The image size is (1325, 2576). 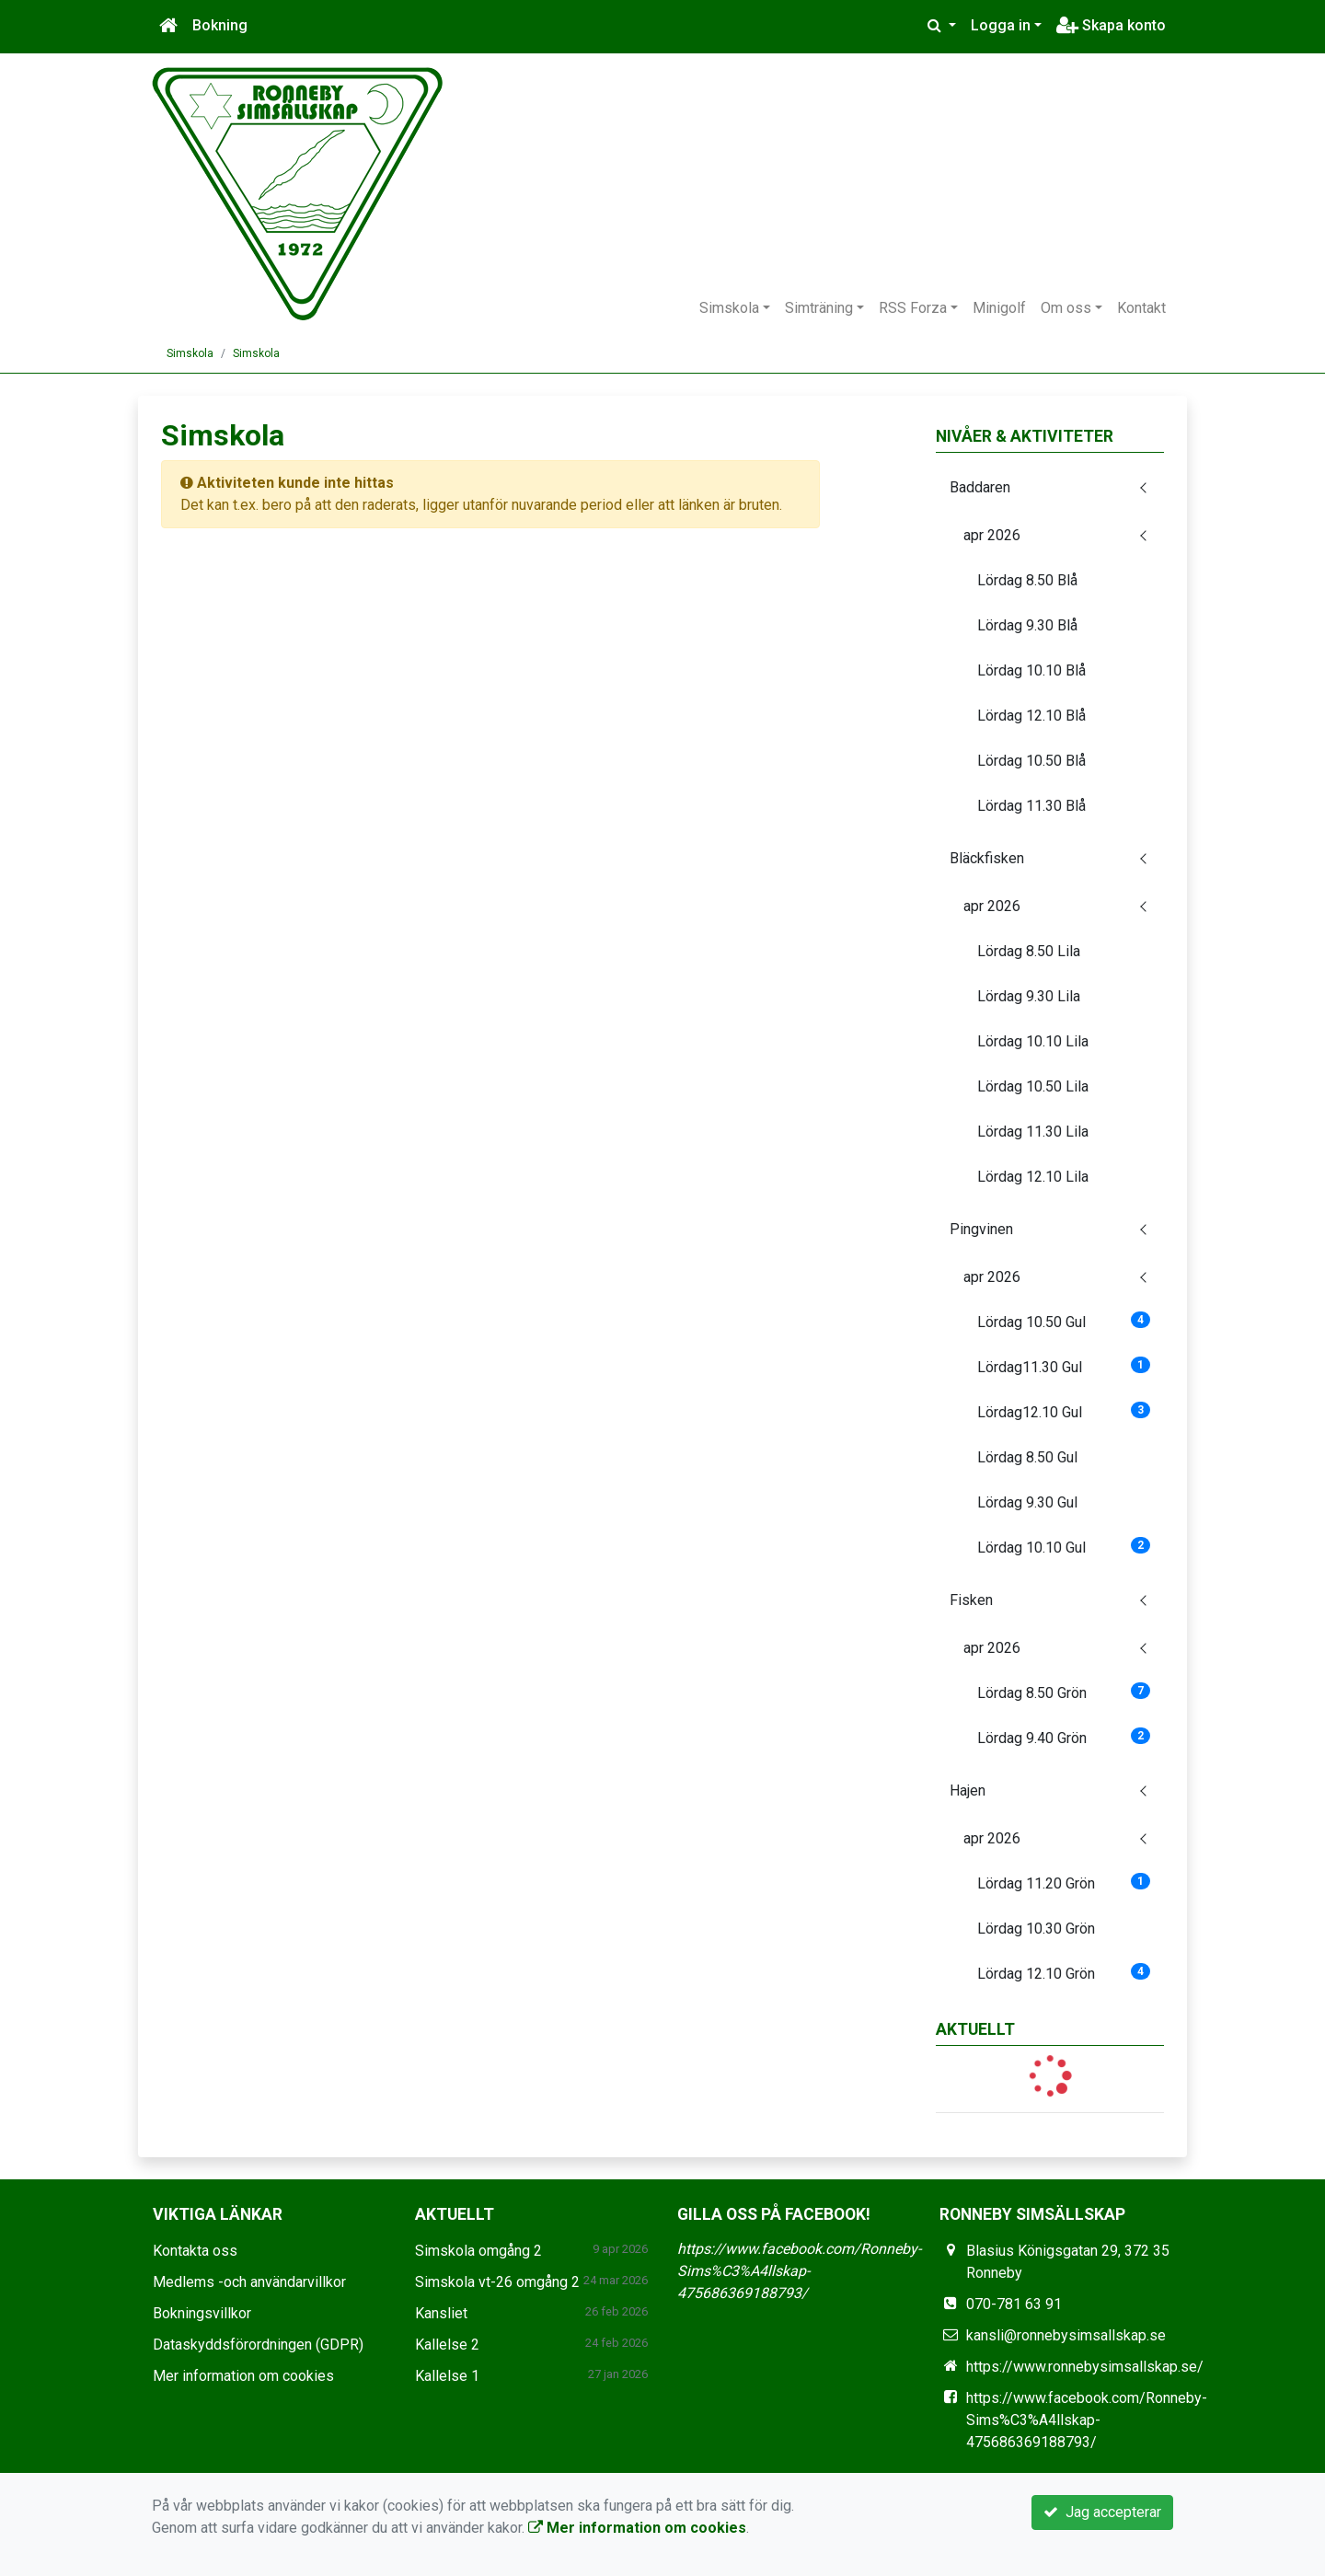 I want to click on Kansliet, so click(x=441, y=2313).